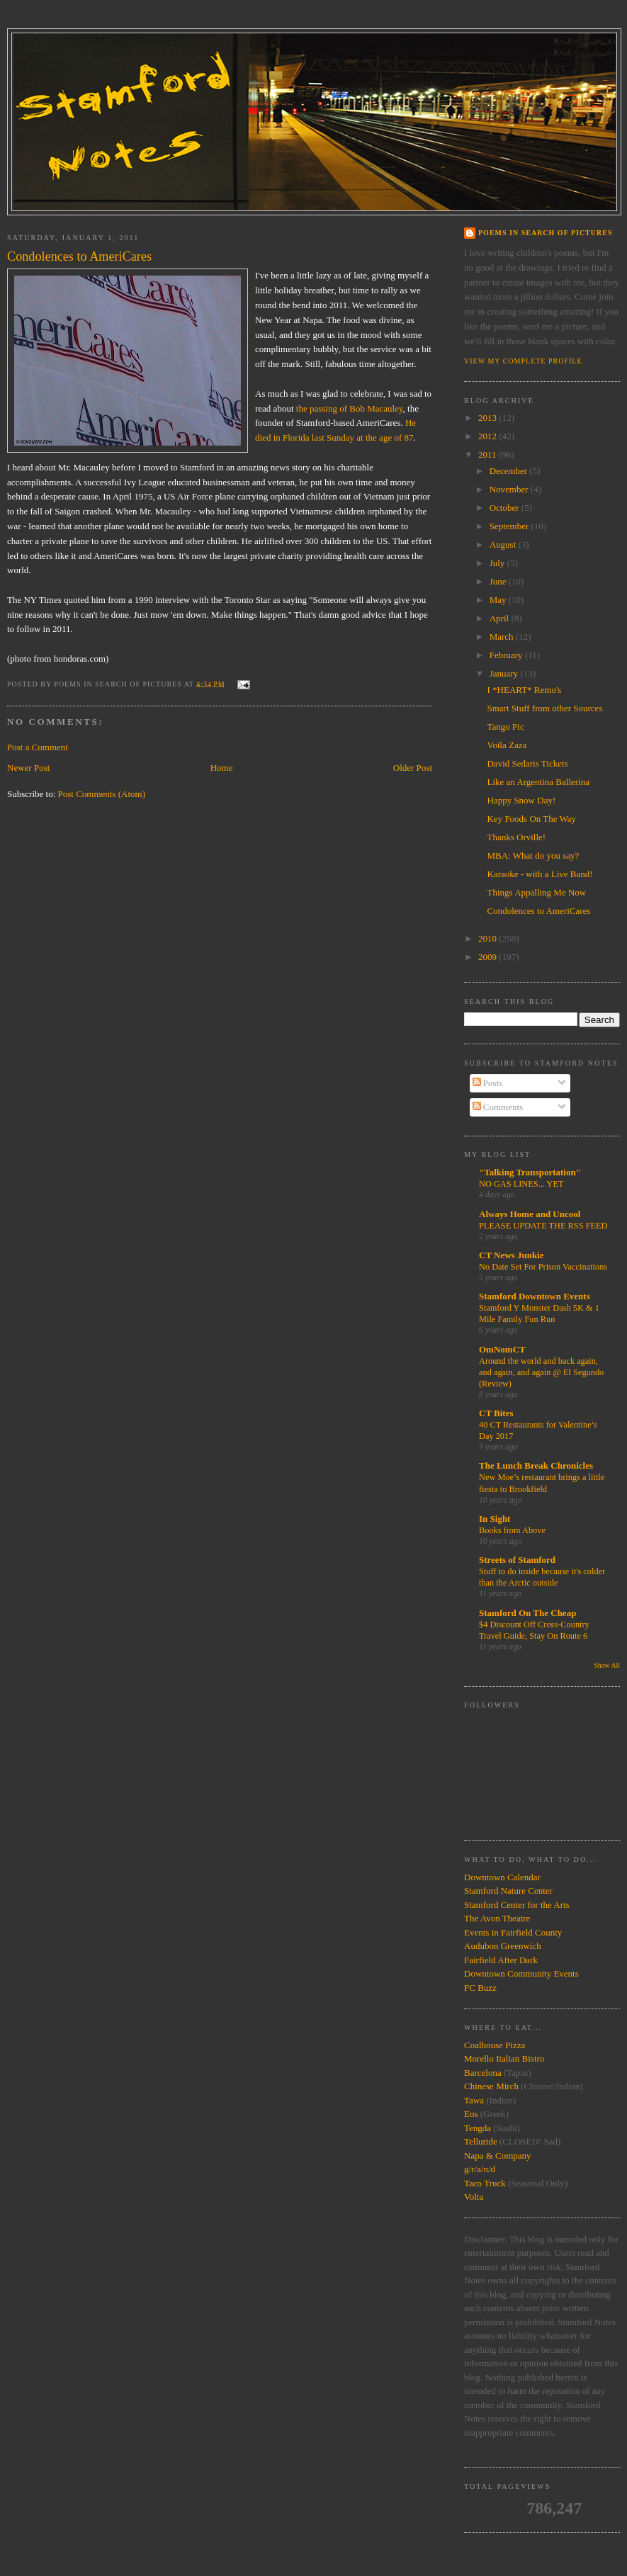  Describe the element at coordinates (499, 599) in the screenshot. I see `May` at that location.